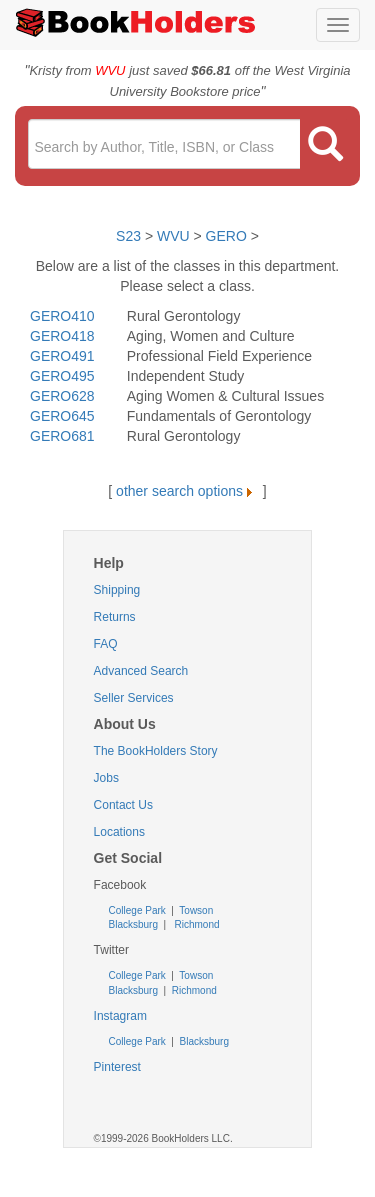 This screenshot has height=1197, width=375. Describe the element at coordinates (62, 416) in the screenshot. I see `GERO645` at that location.